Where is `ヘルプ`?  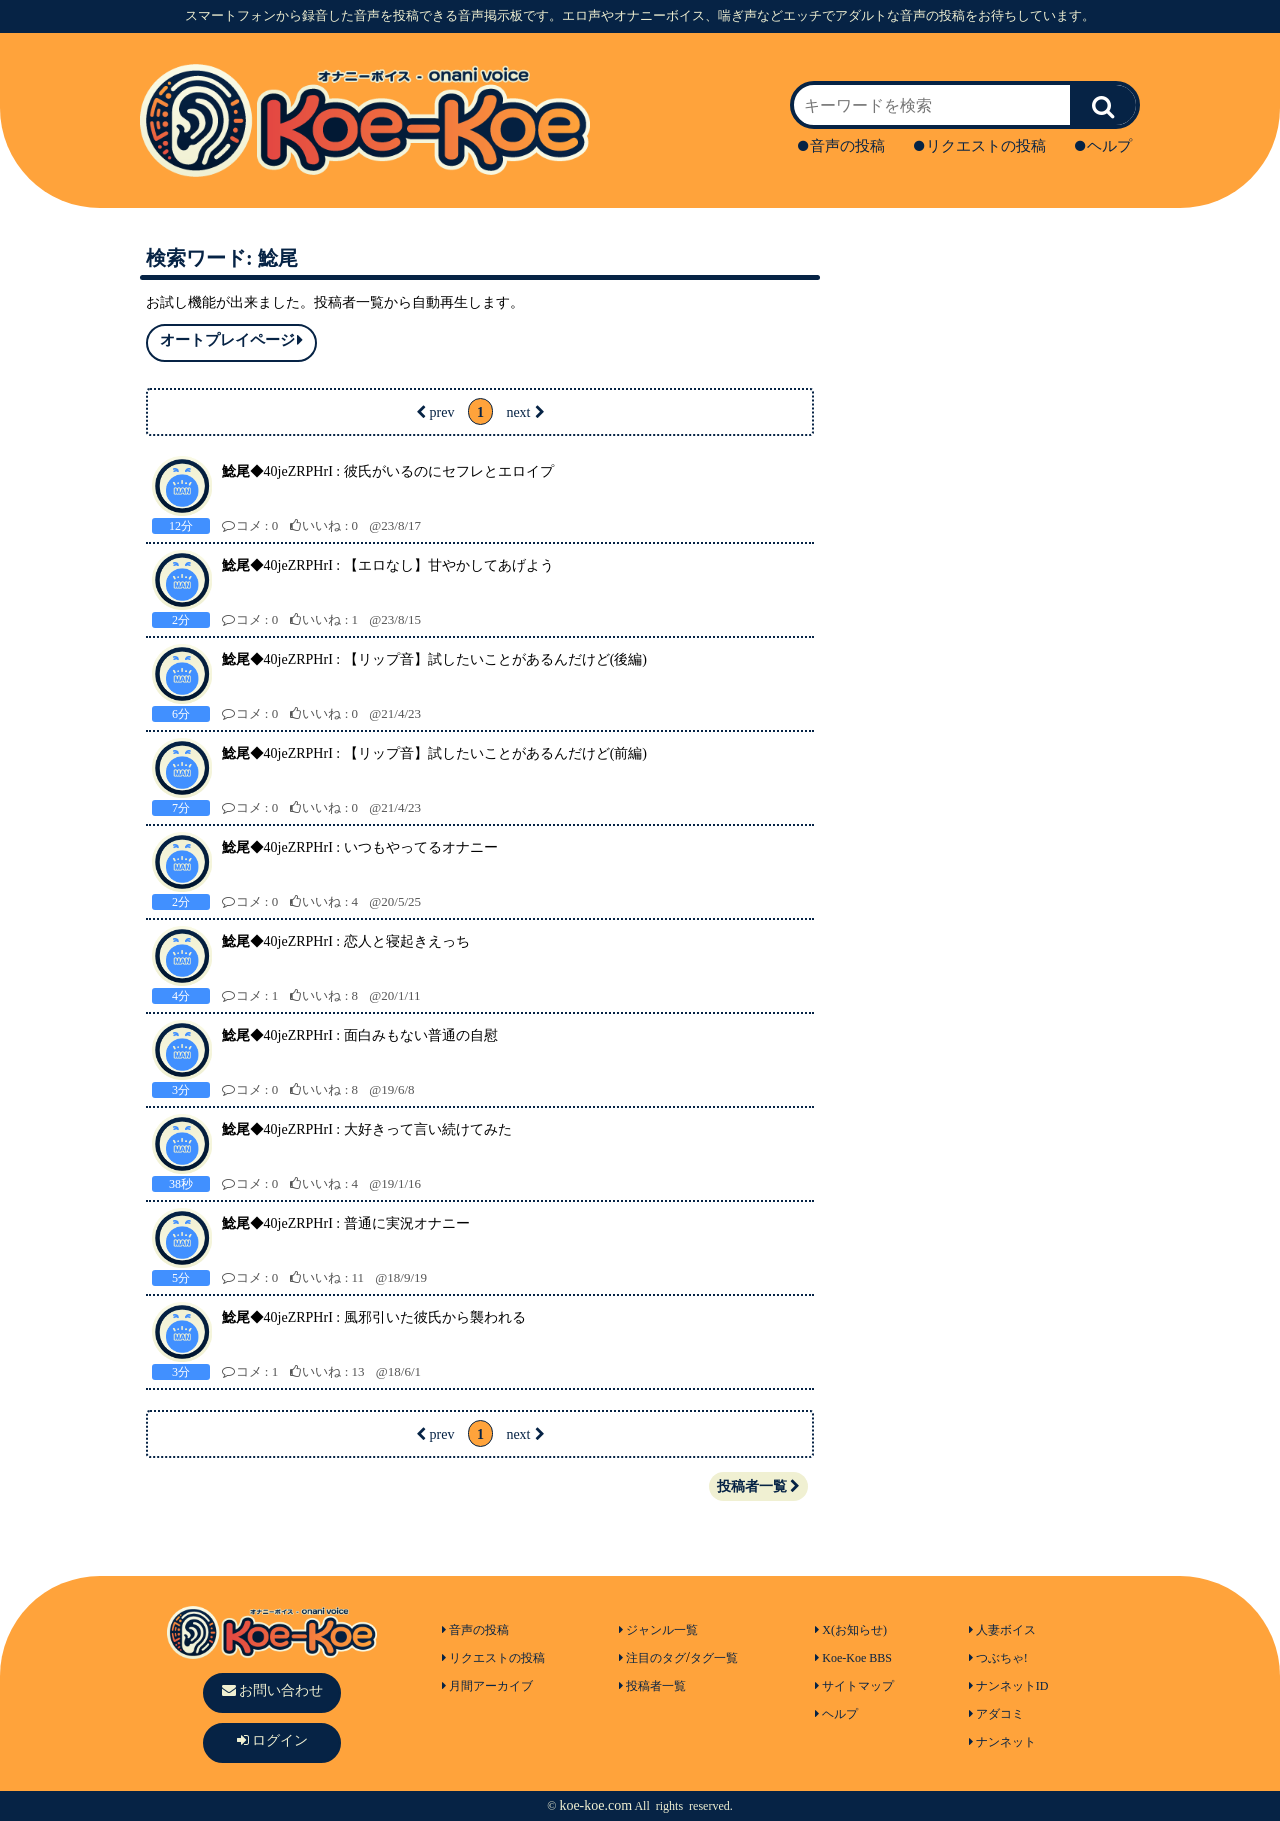
ヘルプ is located at coordinates (1103, 146).